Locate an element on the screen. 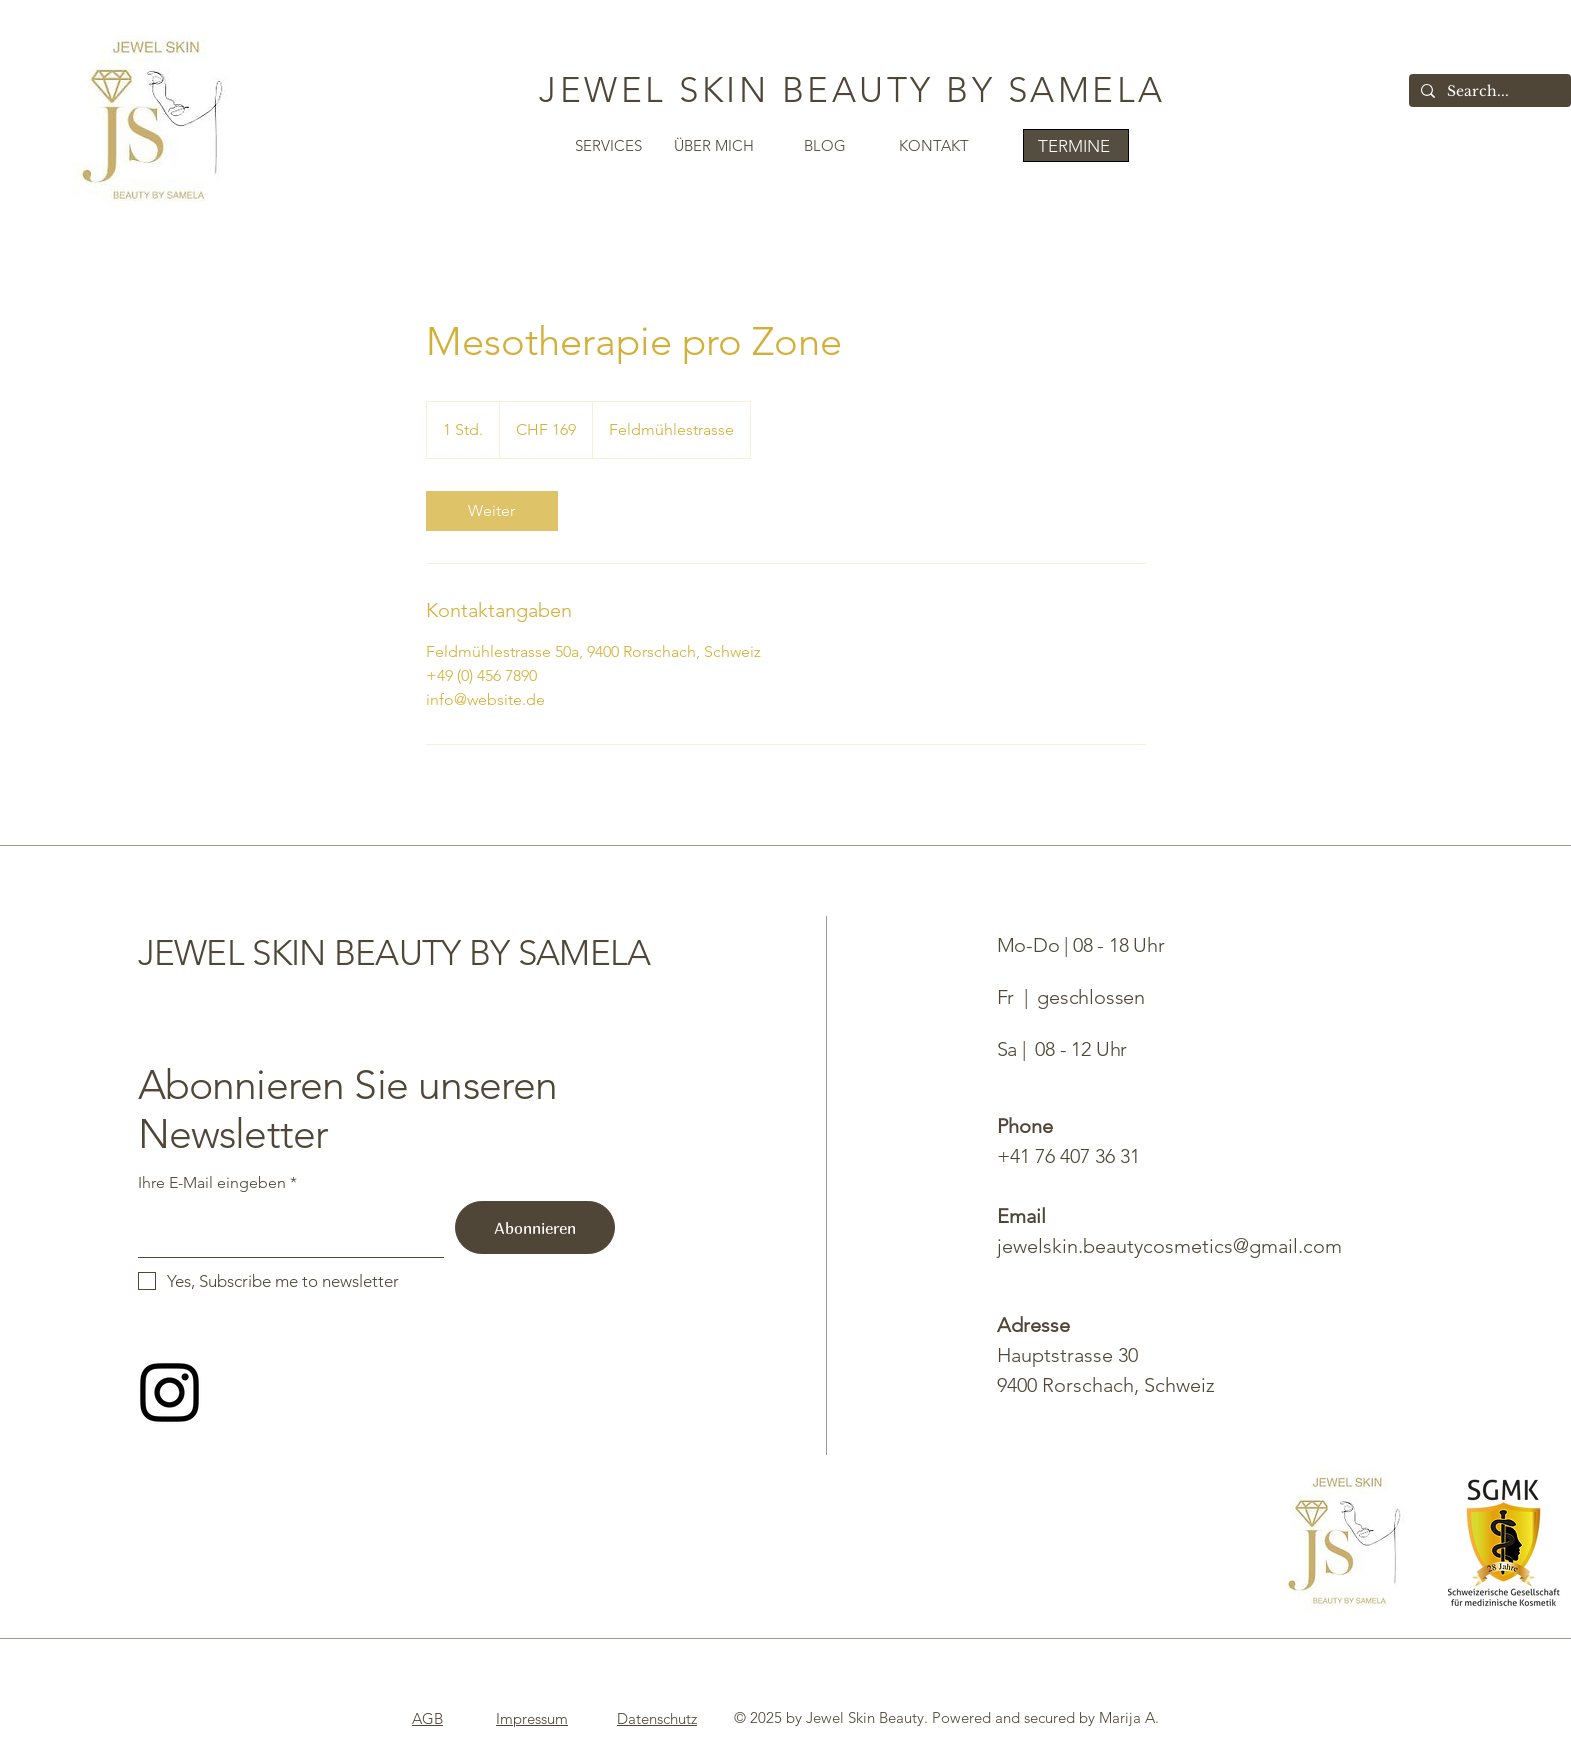  BLOG is located at coordinates (825, 145).